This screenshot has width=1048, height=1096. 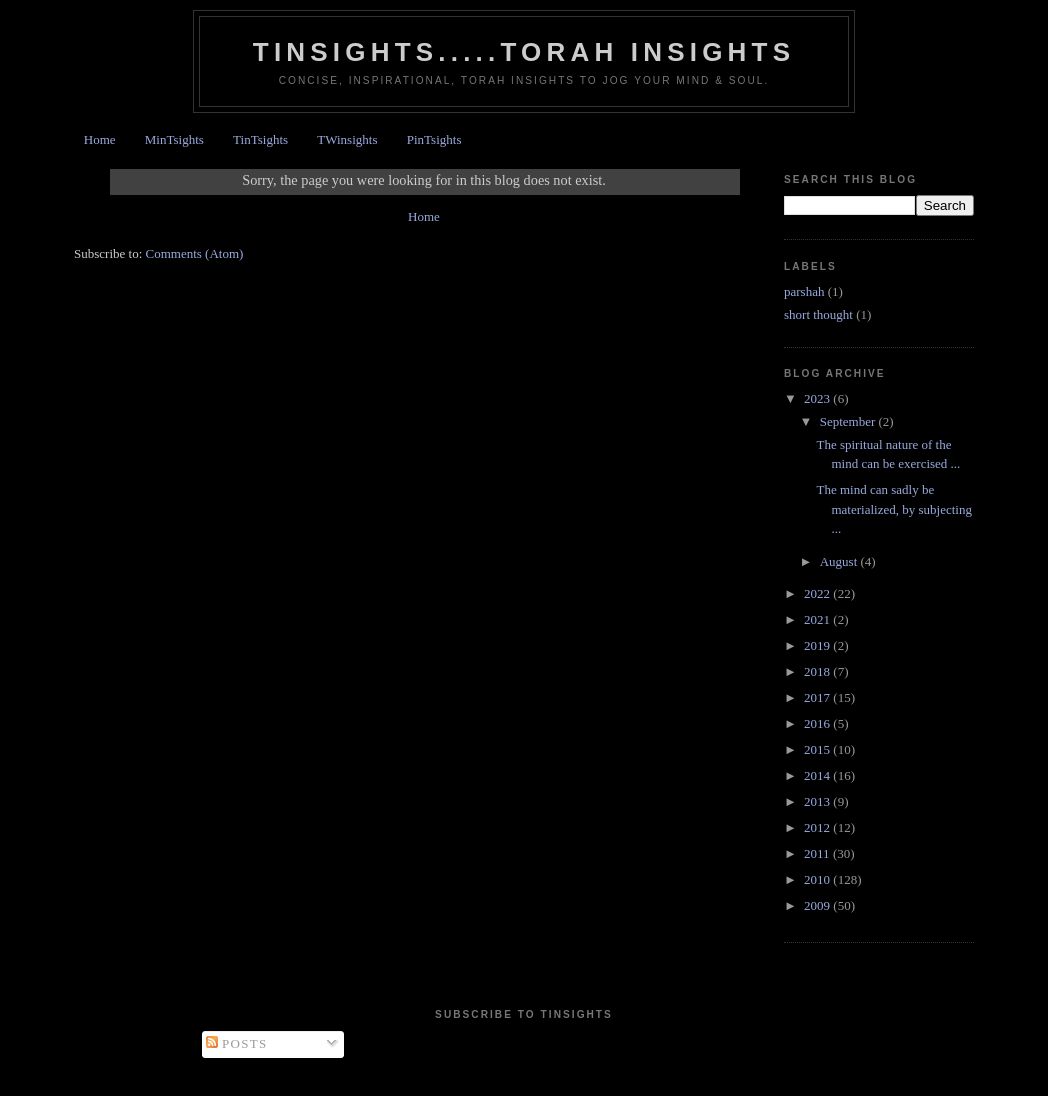 I want to click on 2015, so click(x=818, y=749).